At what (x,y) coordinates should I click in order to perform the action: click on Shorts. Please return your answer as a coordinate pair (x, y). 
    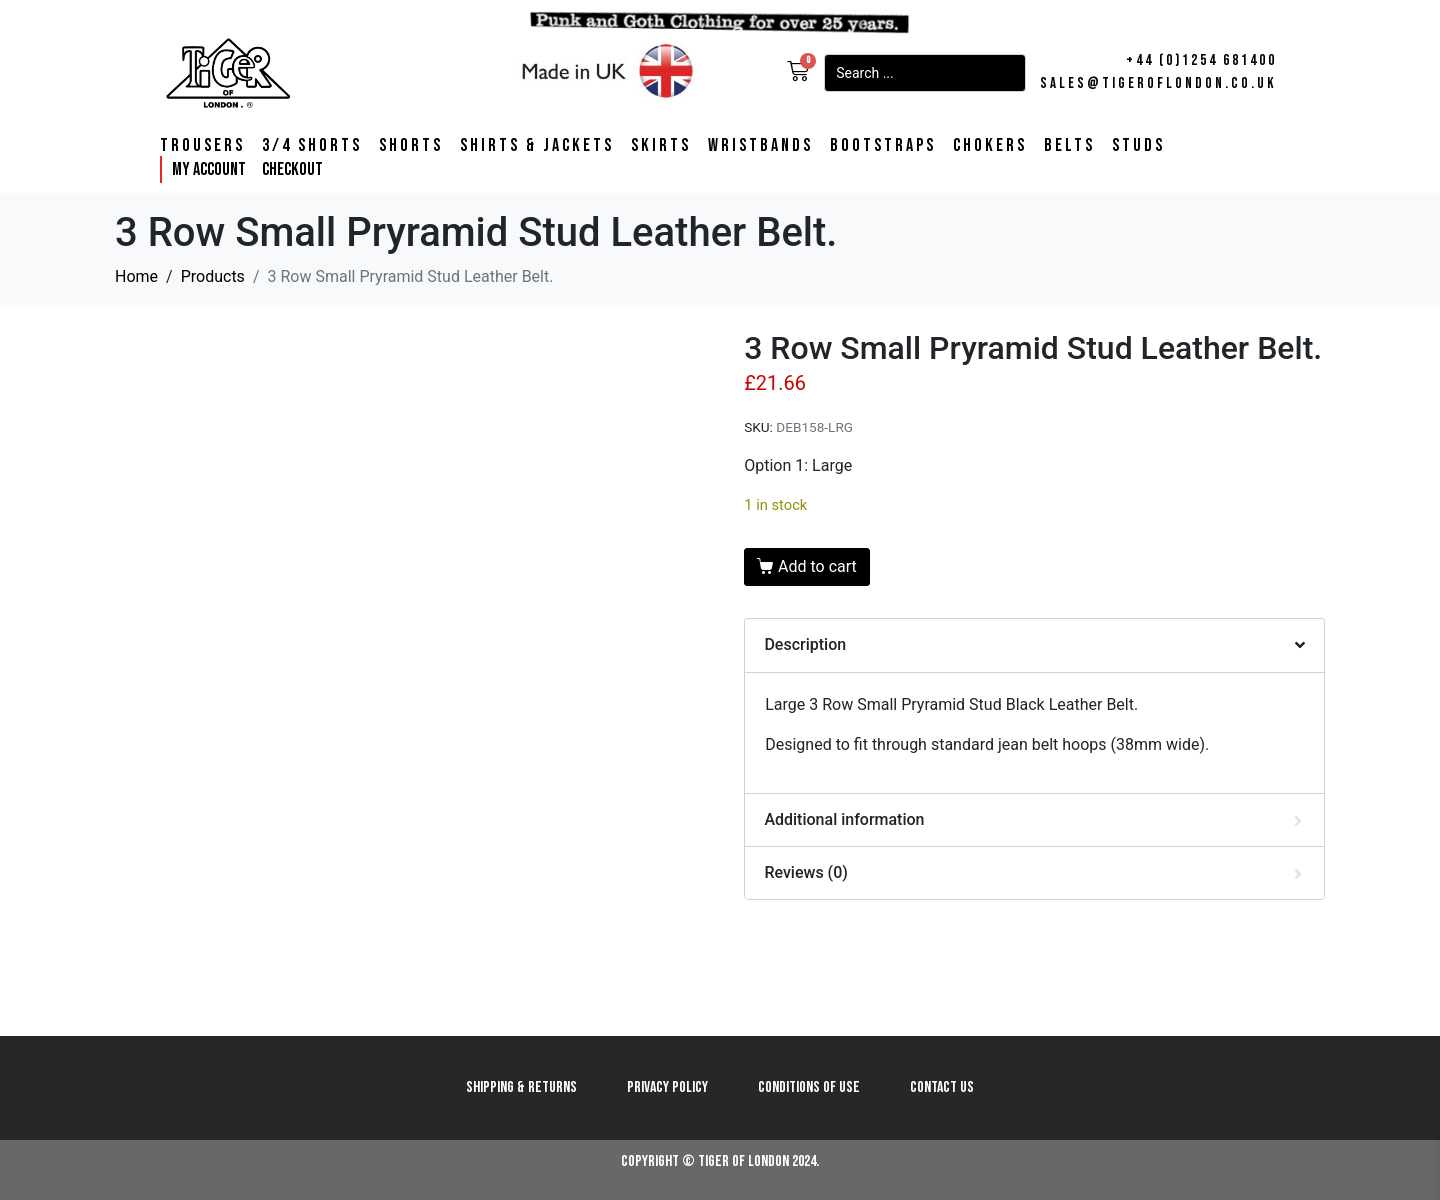
    Looking at the image, I should click on (411, 146).